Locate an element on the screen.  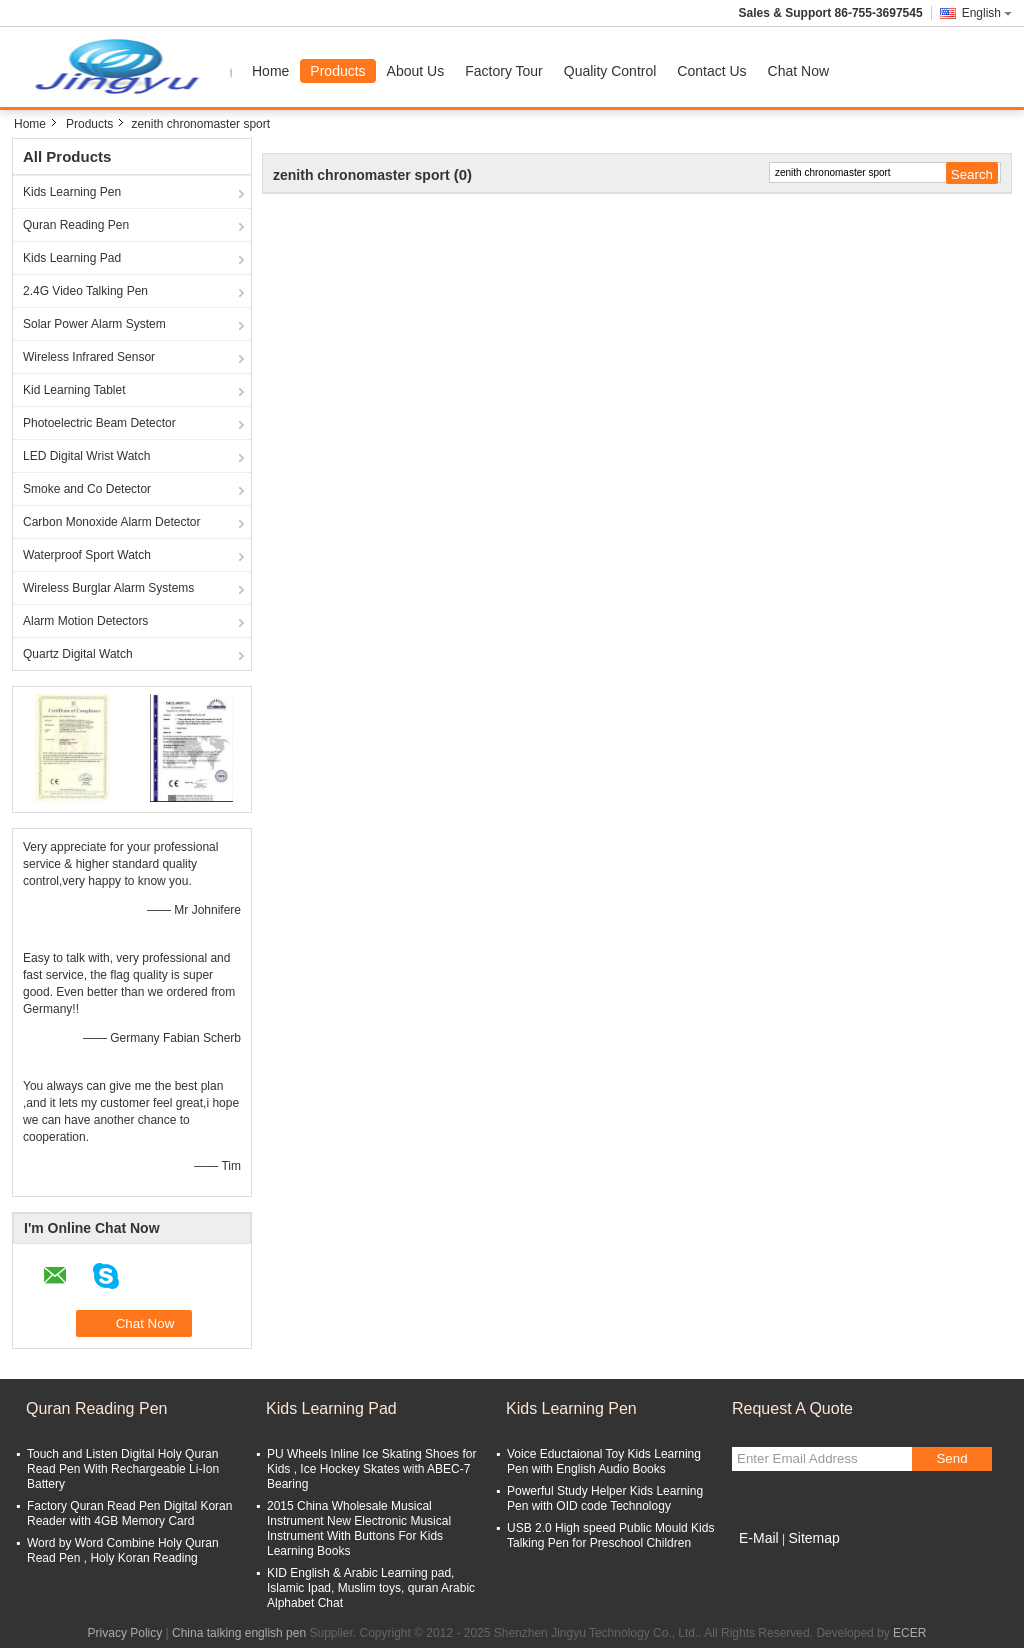
KID English & Arabic Learning pad, Islamic Ipad, Muslim toys, quran Arabic Alphabet Chat is located at coordinates (371, 1588).